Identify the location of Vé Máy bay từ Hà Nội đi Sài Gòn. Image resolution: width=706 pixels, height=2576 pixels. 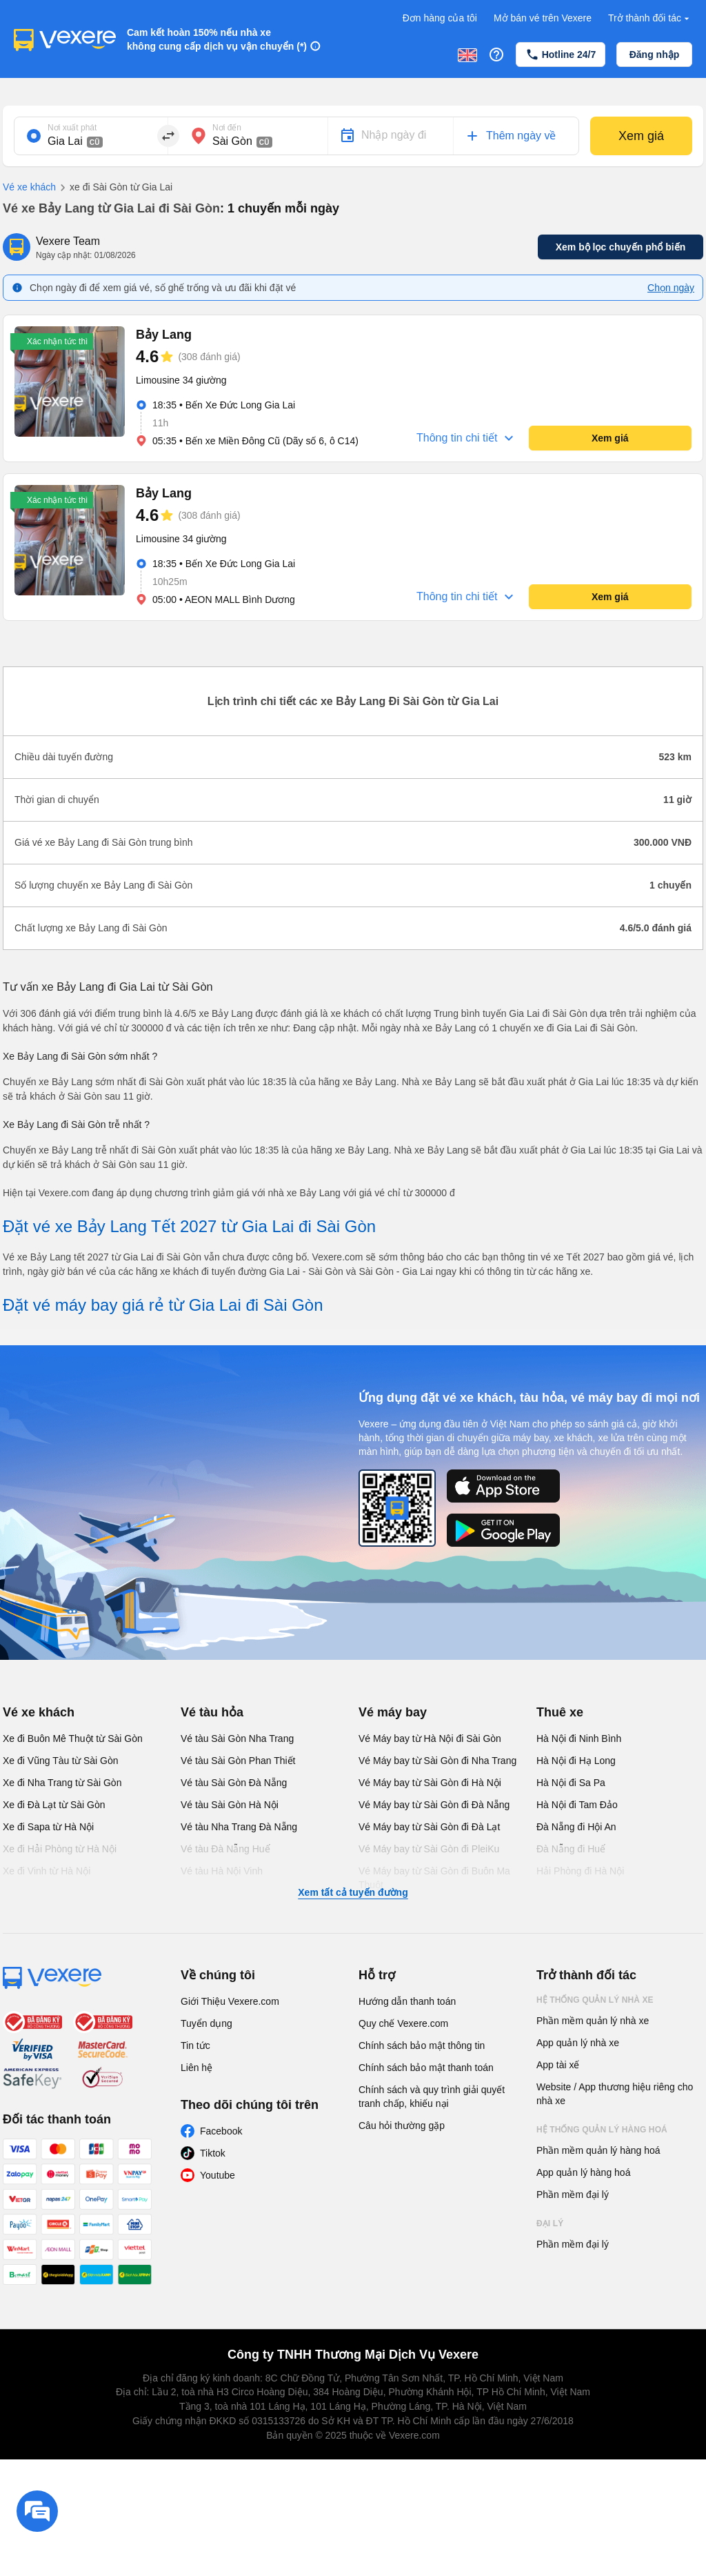
(430, 1738).